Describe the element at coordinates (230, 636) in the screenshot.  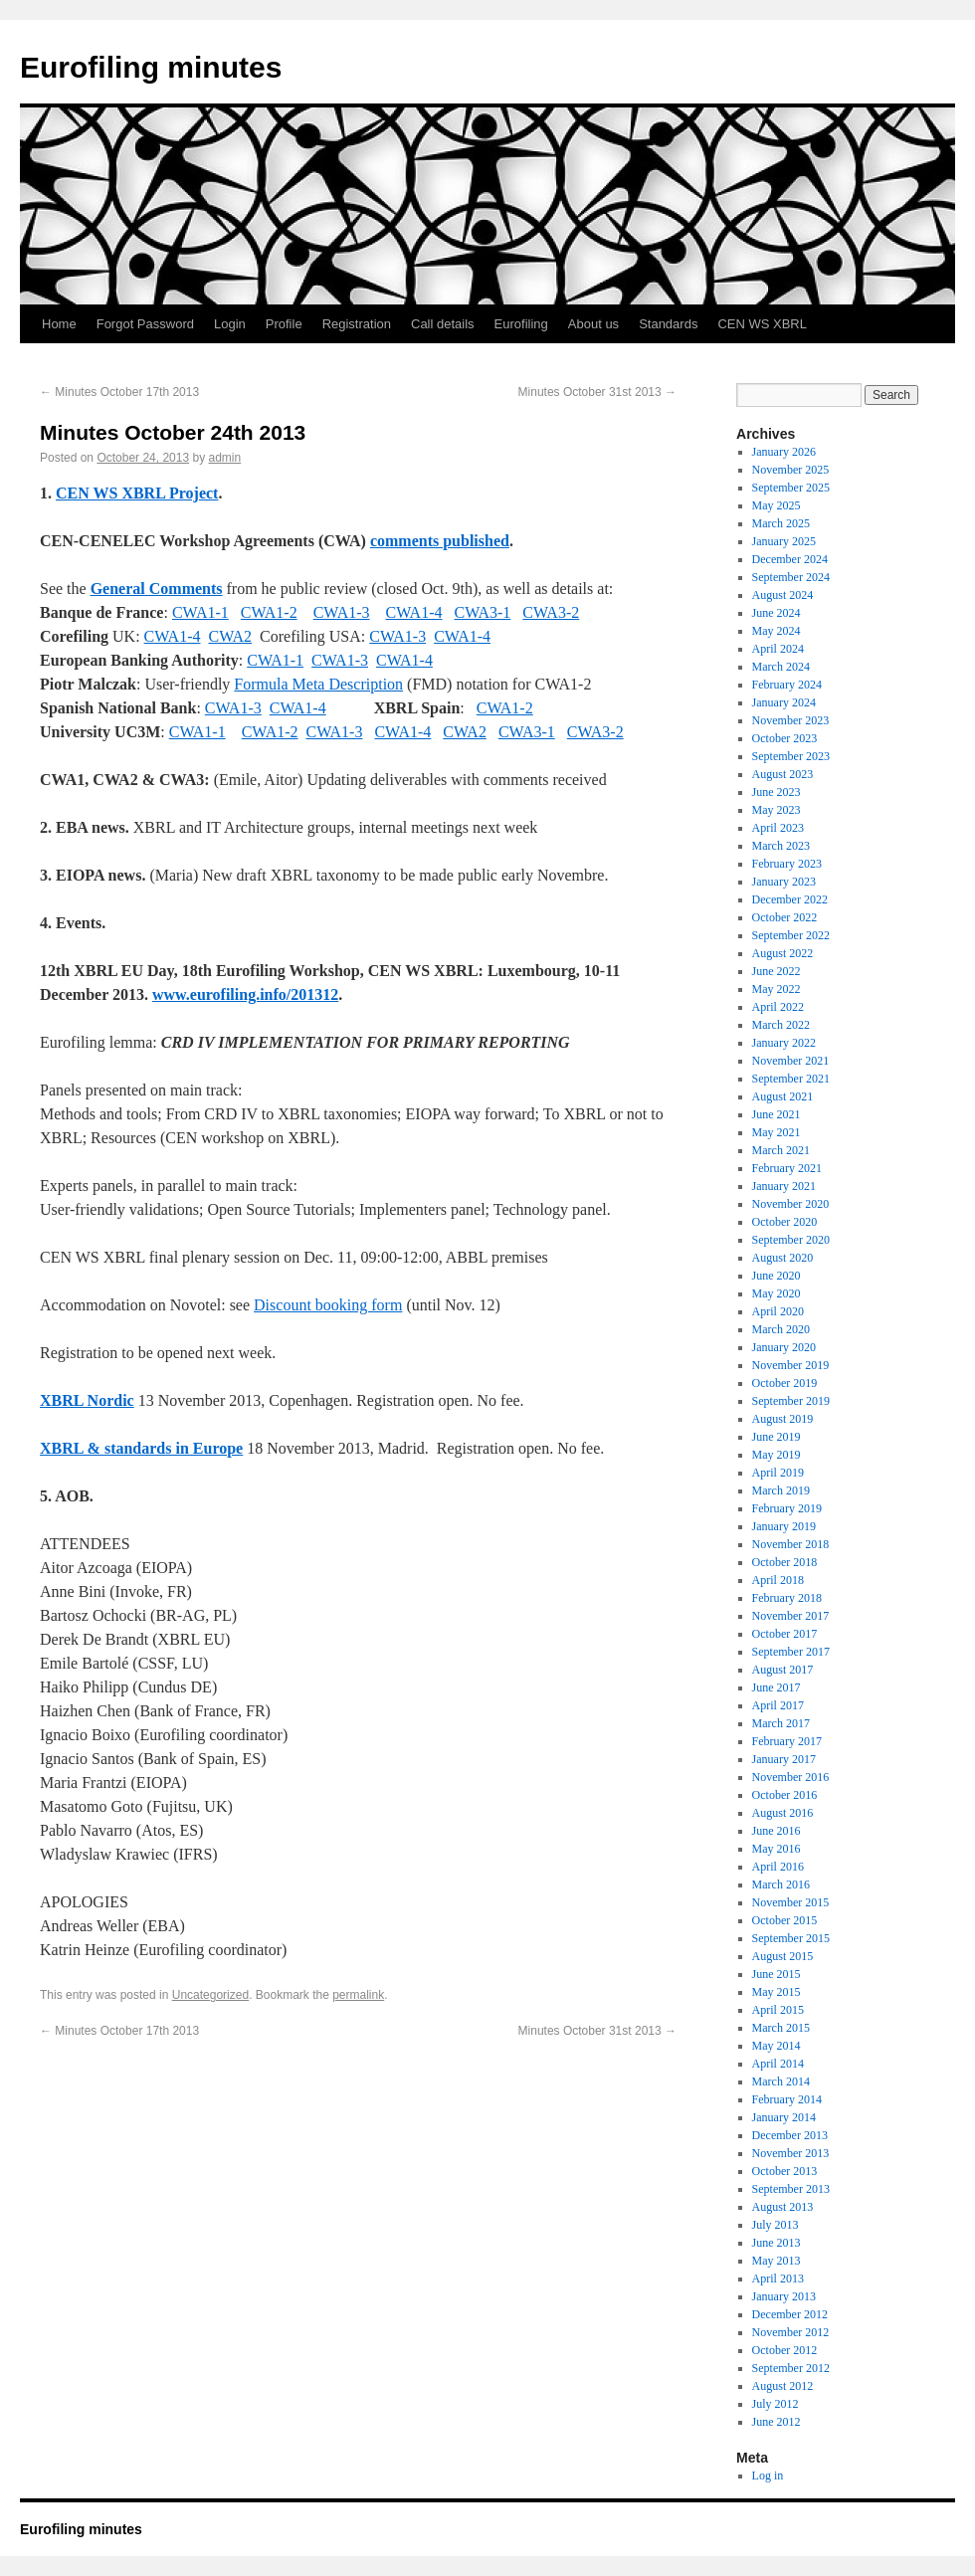
I see `CWA2` at that location.